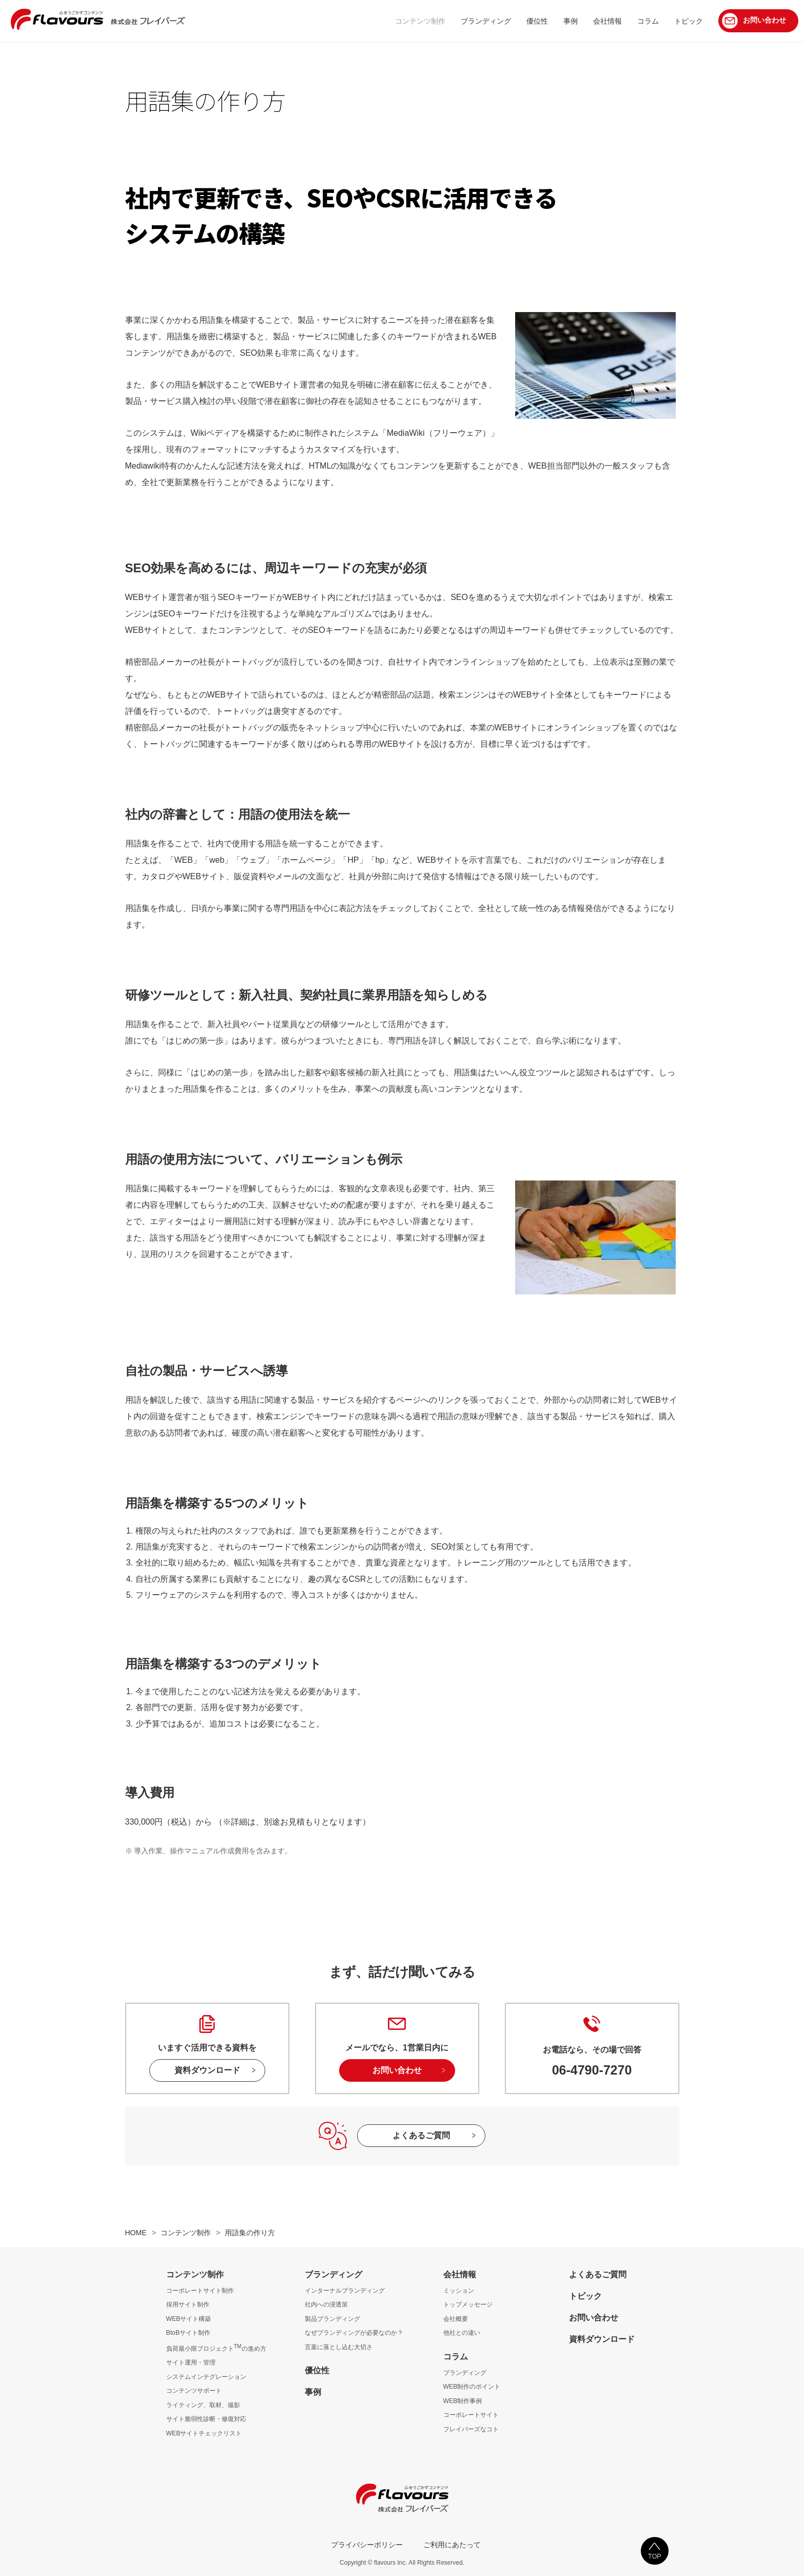 Image resolution: width=804 pixels, height=2576 pixels. I want to click on サイト脆弱性診断・修復対応, so click(206, 2419).